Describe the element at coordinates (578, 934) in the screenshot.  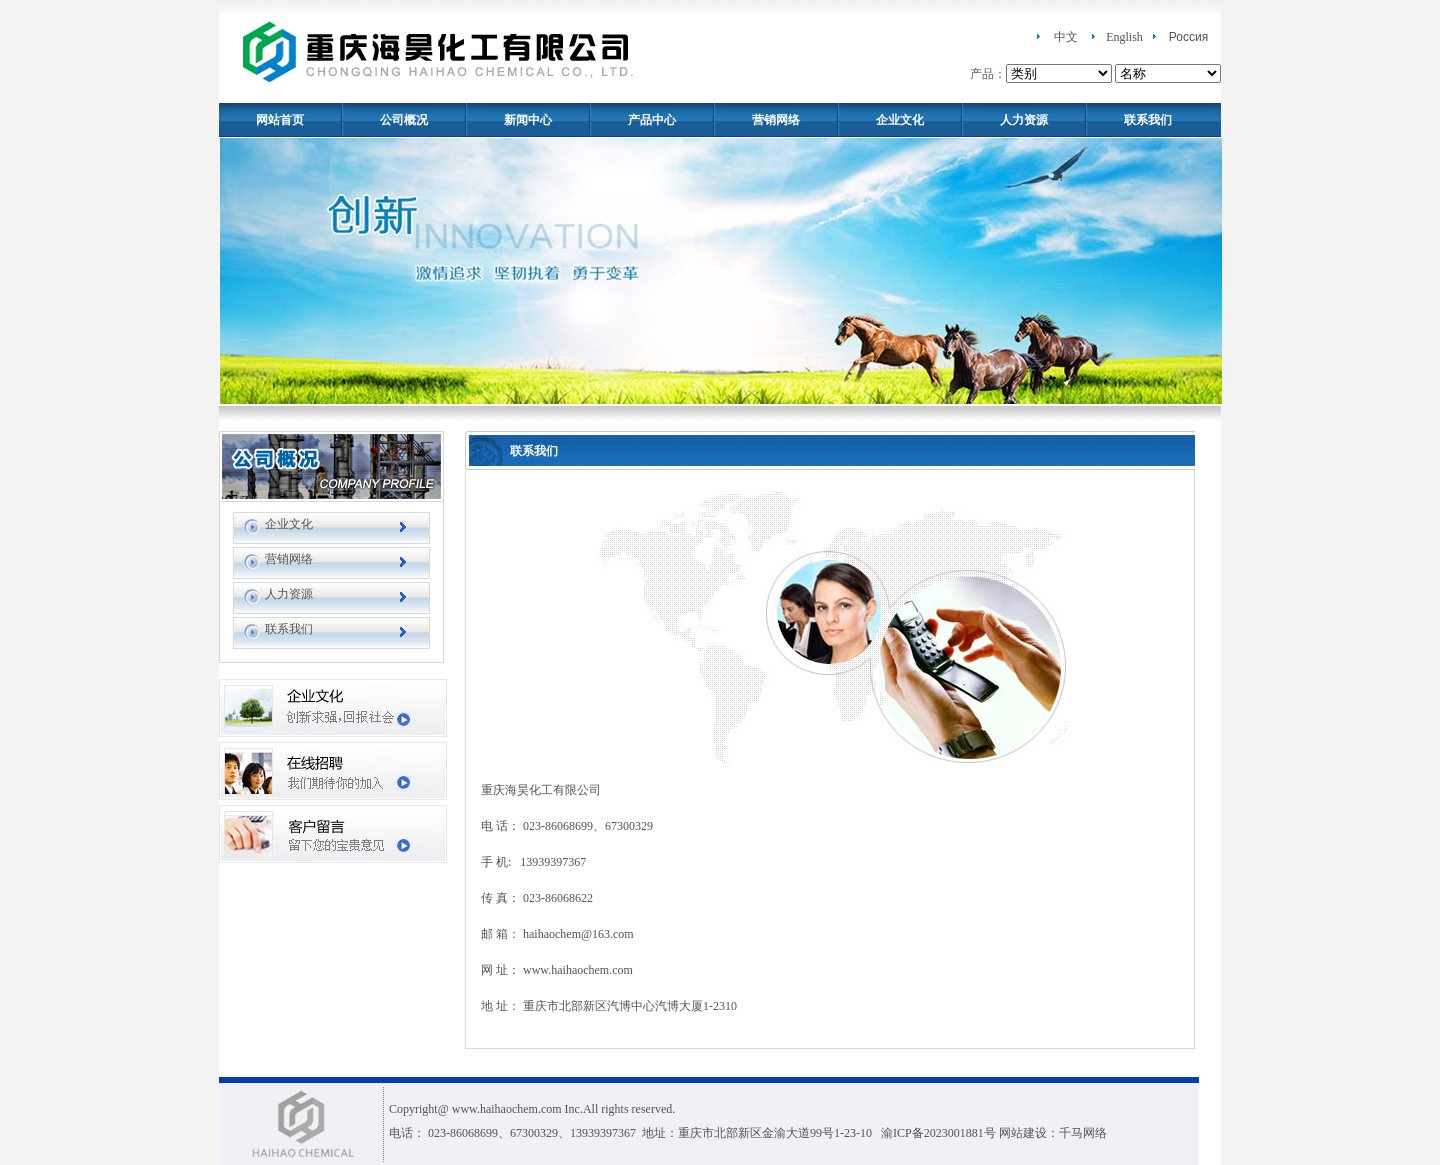
I see `haihaochem@163.com` at that location.